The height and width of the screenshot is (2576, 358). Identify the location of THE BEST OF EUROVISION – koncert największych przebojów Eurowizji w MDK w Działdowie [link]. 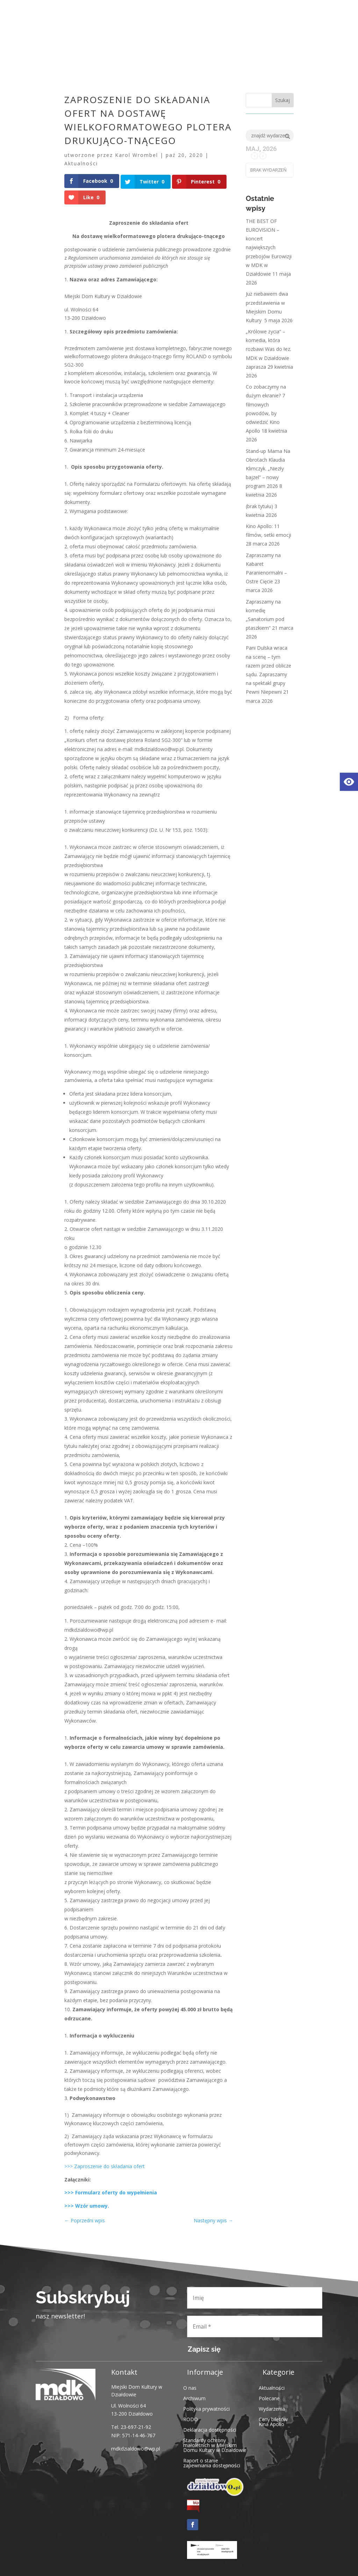
(269, 247).